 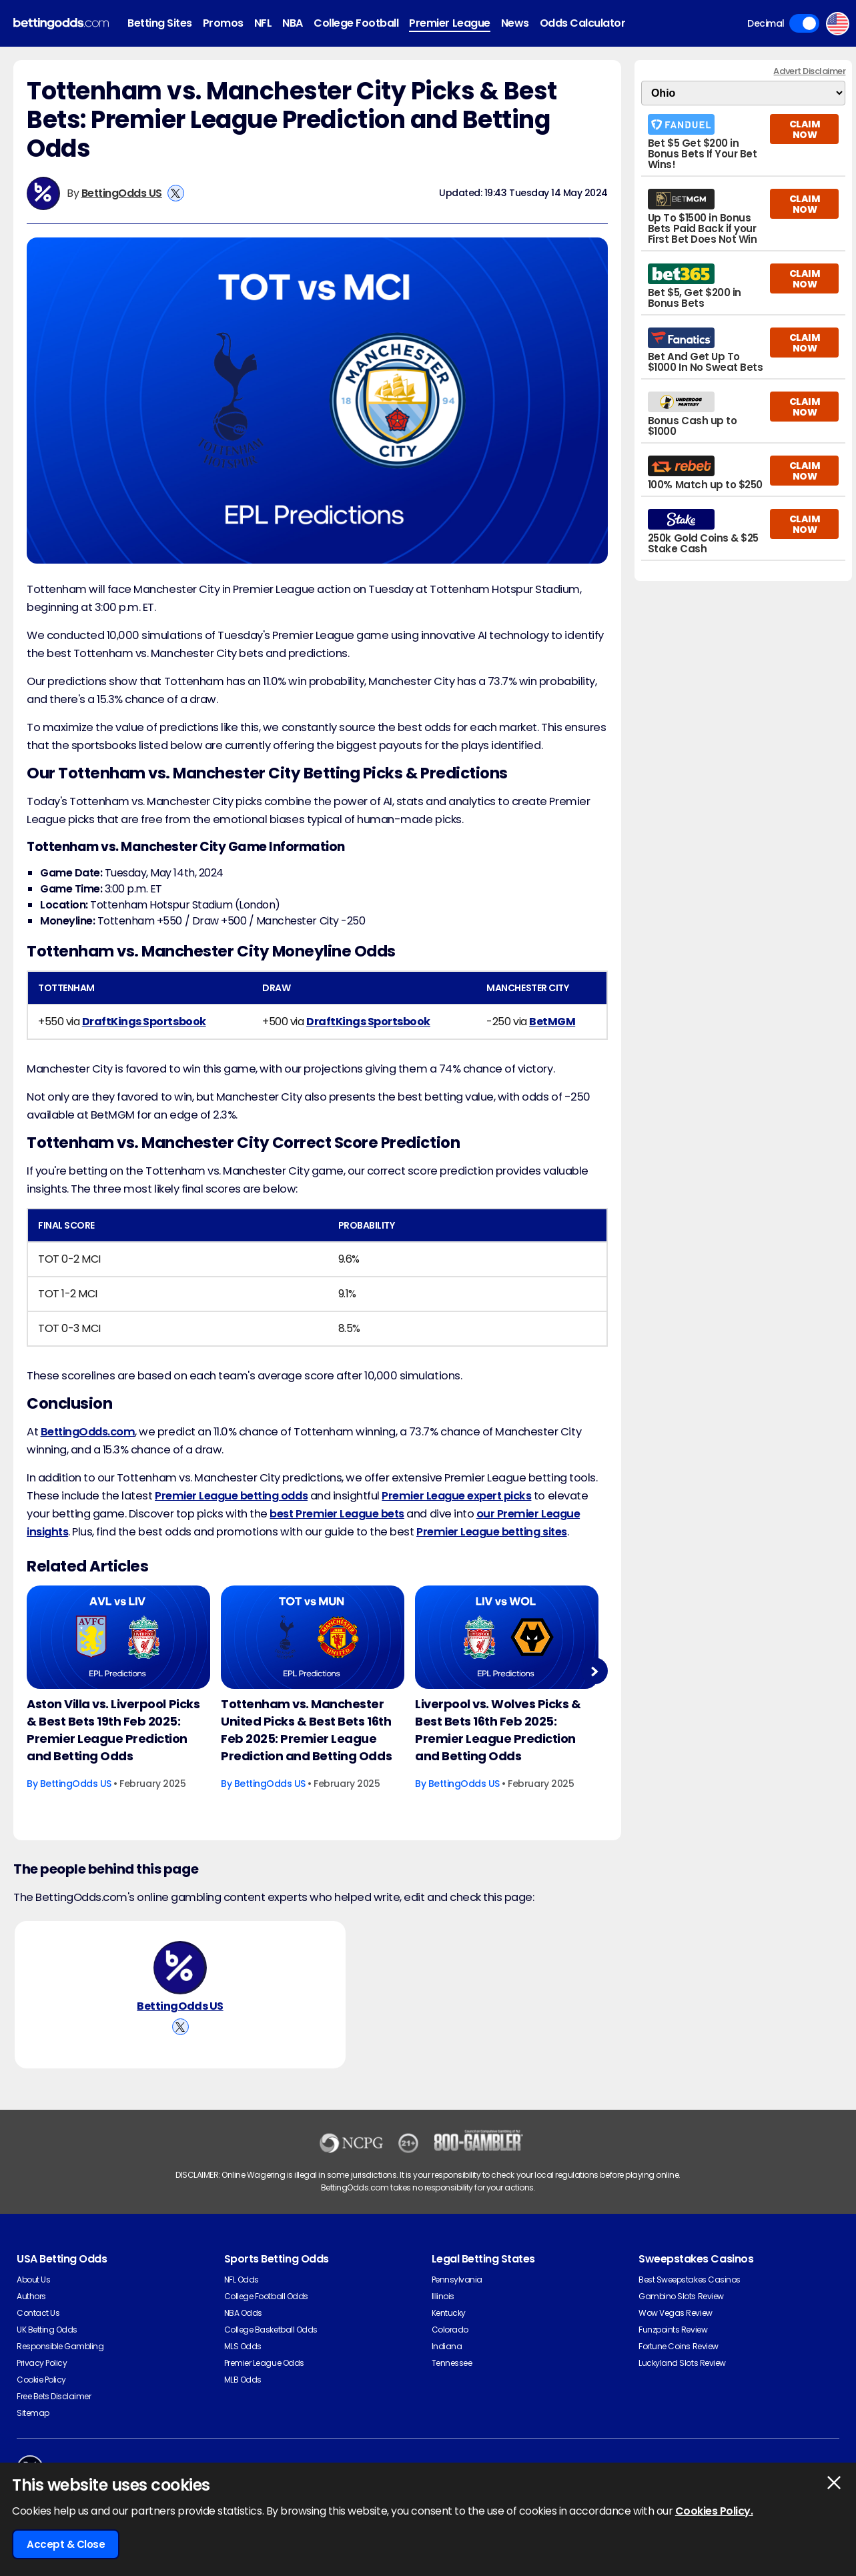 I want to click on [BettingOdds US's Author Image], so click(x=180, y=1967).